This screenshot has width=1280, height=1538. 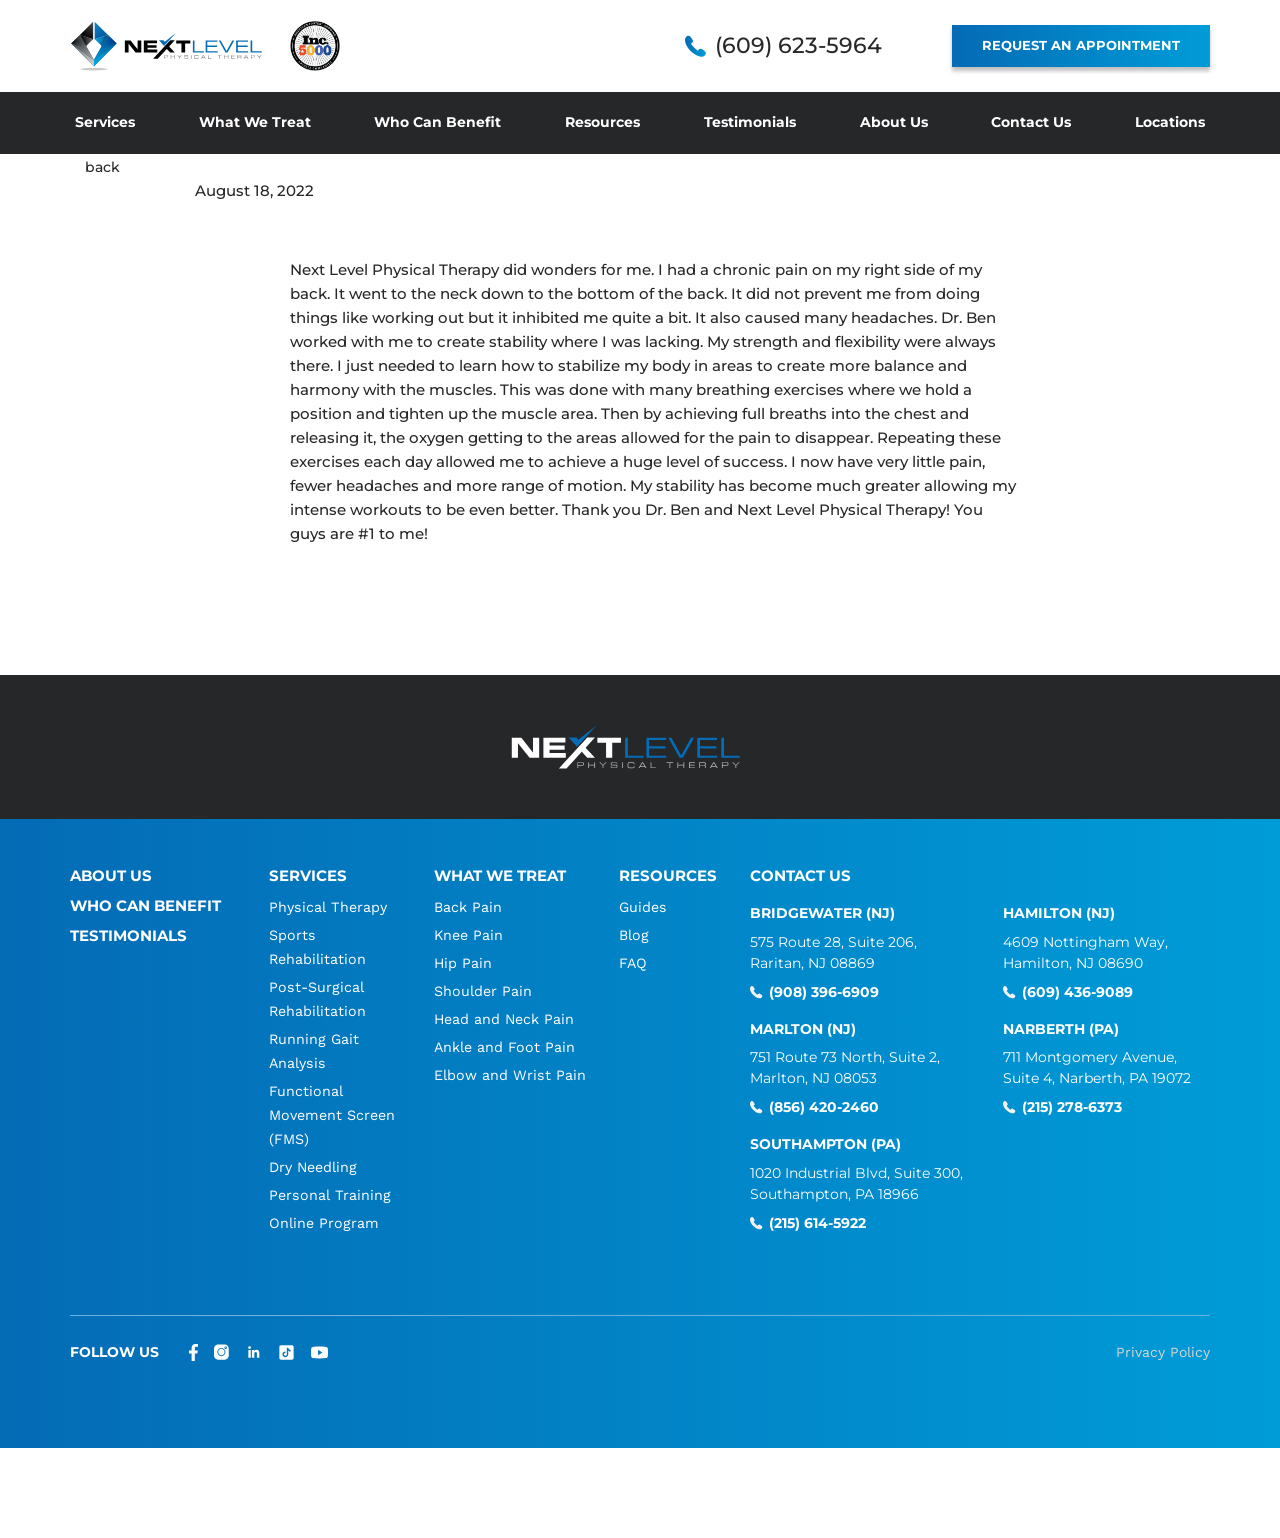 I want to click on (215) 614-5922, so click(x=817, y=1223).